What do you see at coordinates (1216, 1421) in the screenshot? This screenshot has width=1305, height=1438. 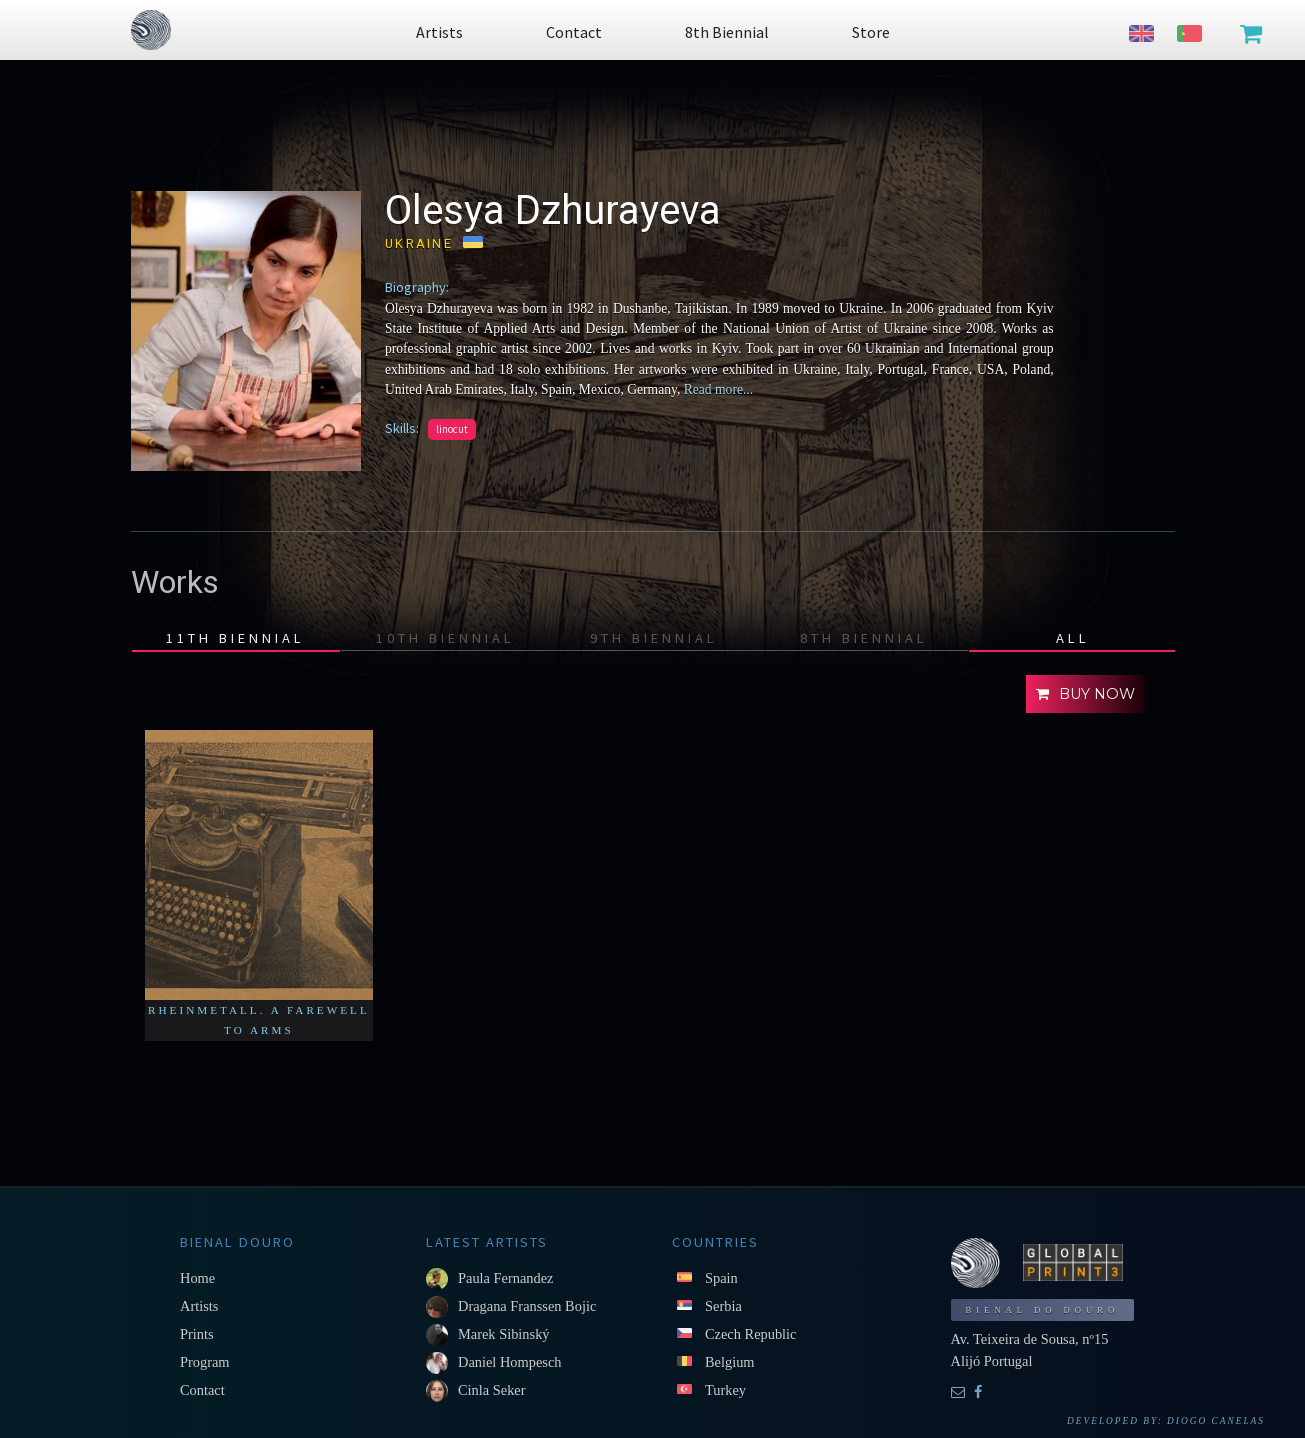 I see `Diogo Canelas` at bounding box center [1216, 1421].